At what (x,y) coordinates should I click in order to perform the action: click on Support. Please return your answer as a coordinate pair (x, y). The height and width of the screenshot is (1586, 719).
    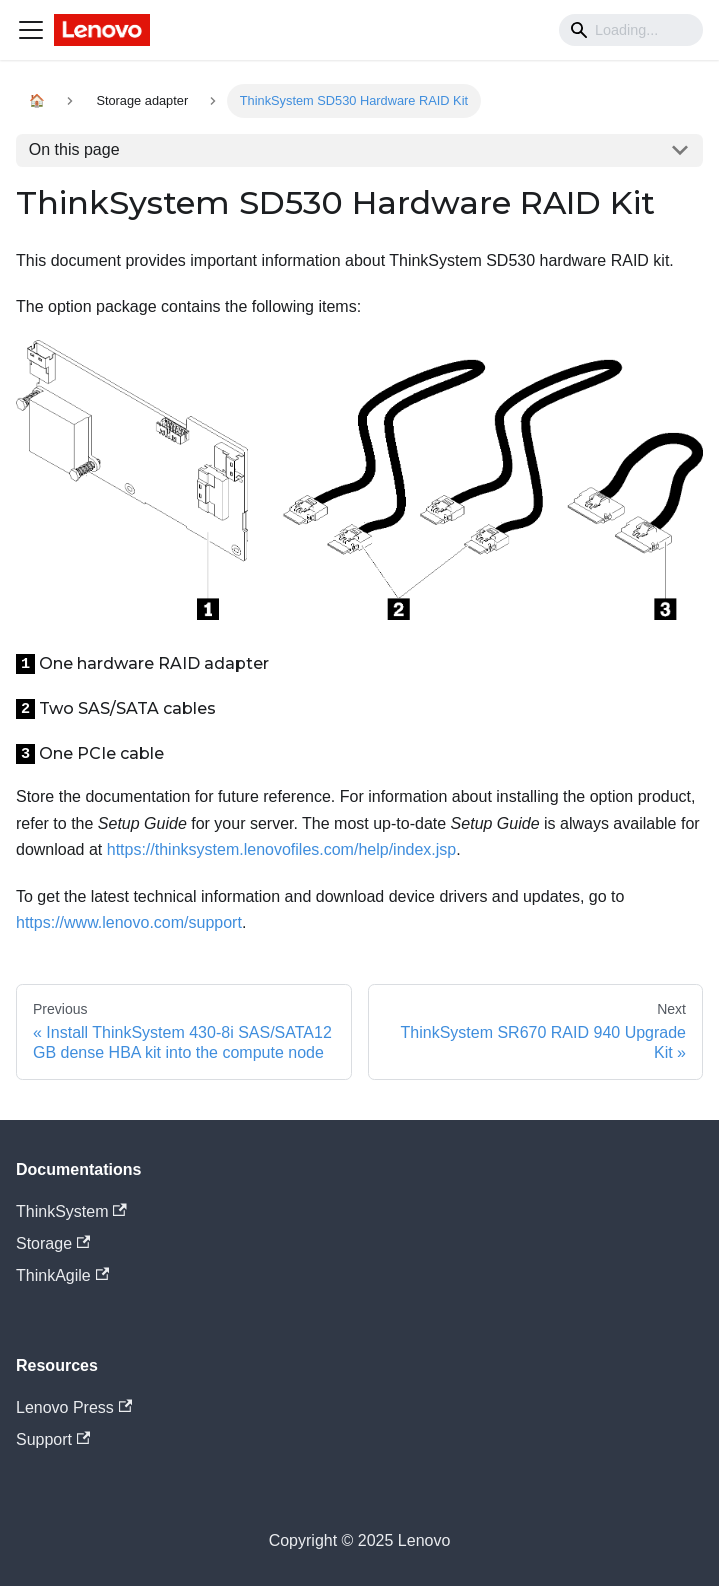
    Looking at the image, I should click on (53, 1439).